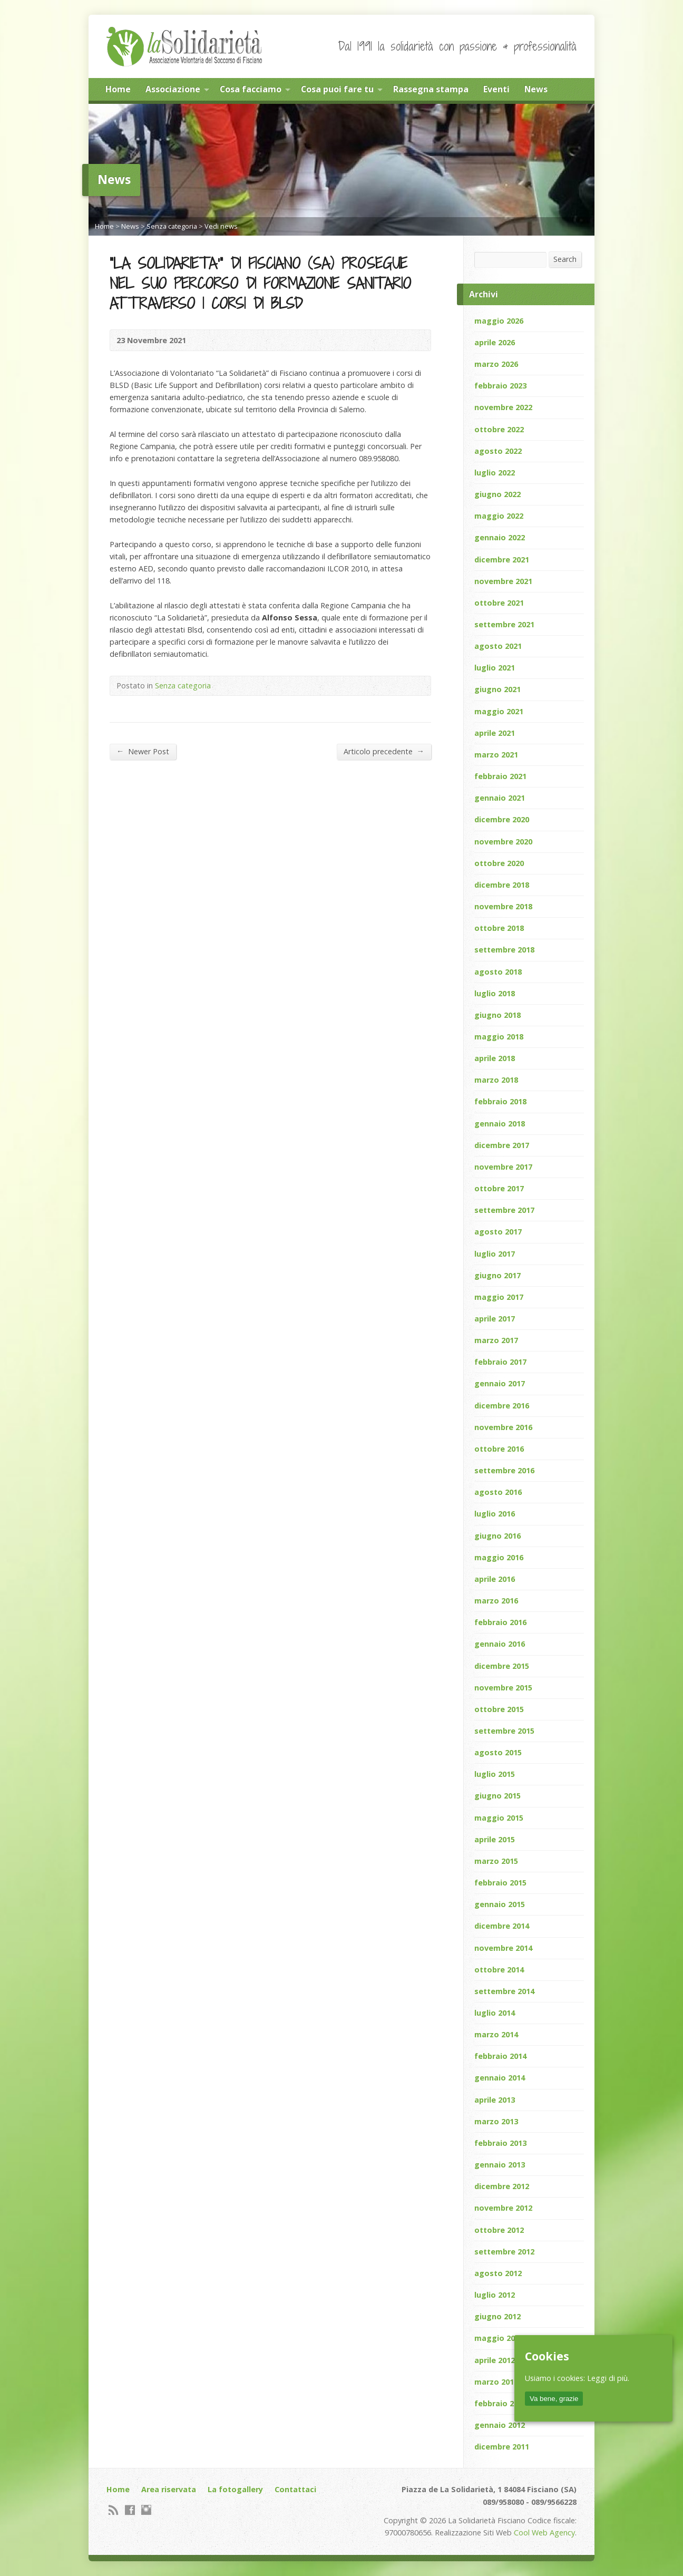 This screenshot has height=2576, width=683. What do you see at coordinates (499, 1644) in the screenshot?
I see `gennaio 2016` at bounding box center [499, 1644].